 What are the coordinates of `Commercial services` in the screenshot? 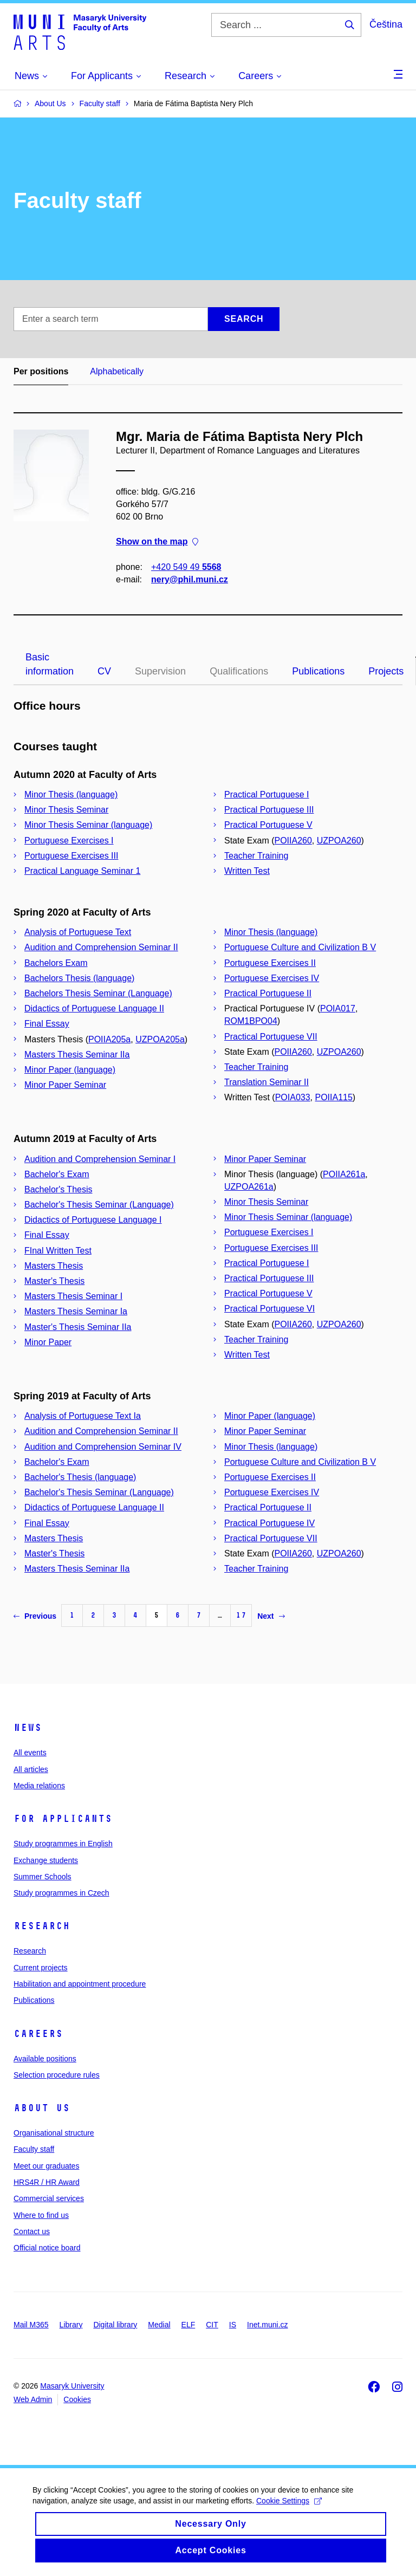 It's located at (49, 2198).